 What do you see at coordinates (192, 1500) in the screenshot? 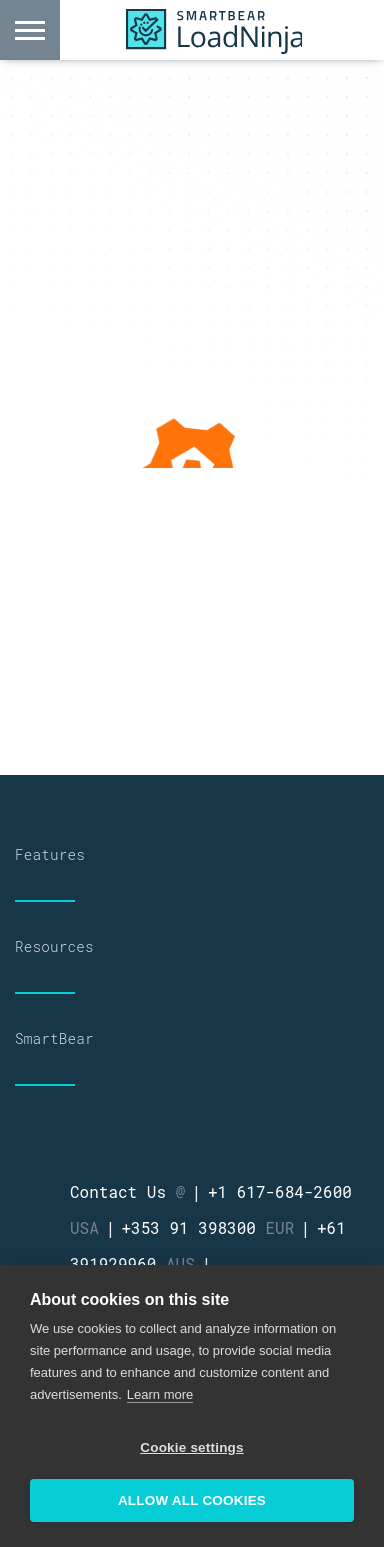
I see `Allow all cookies` at bounding box center [192, 1500].